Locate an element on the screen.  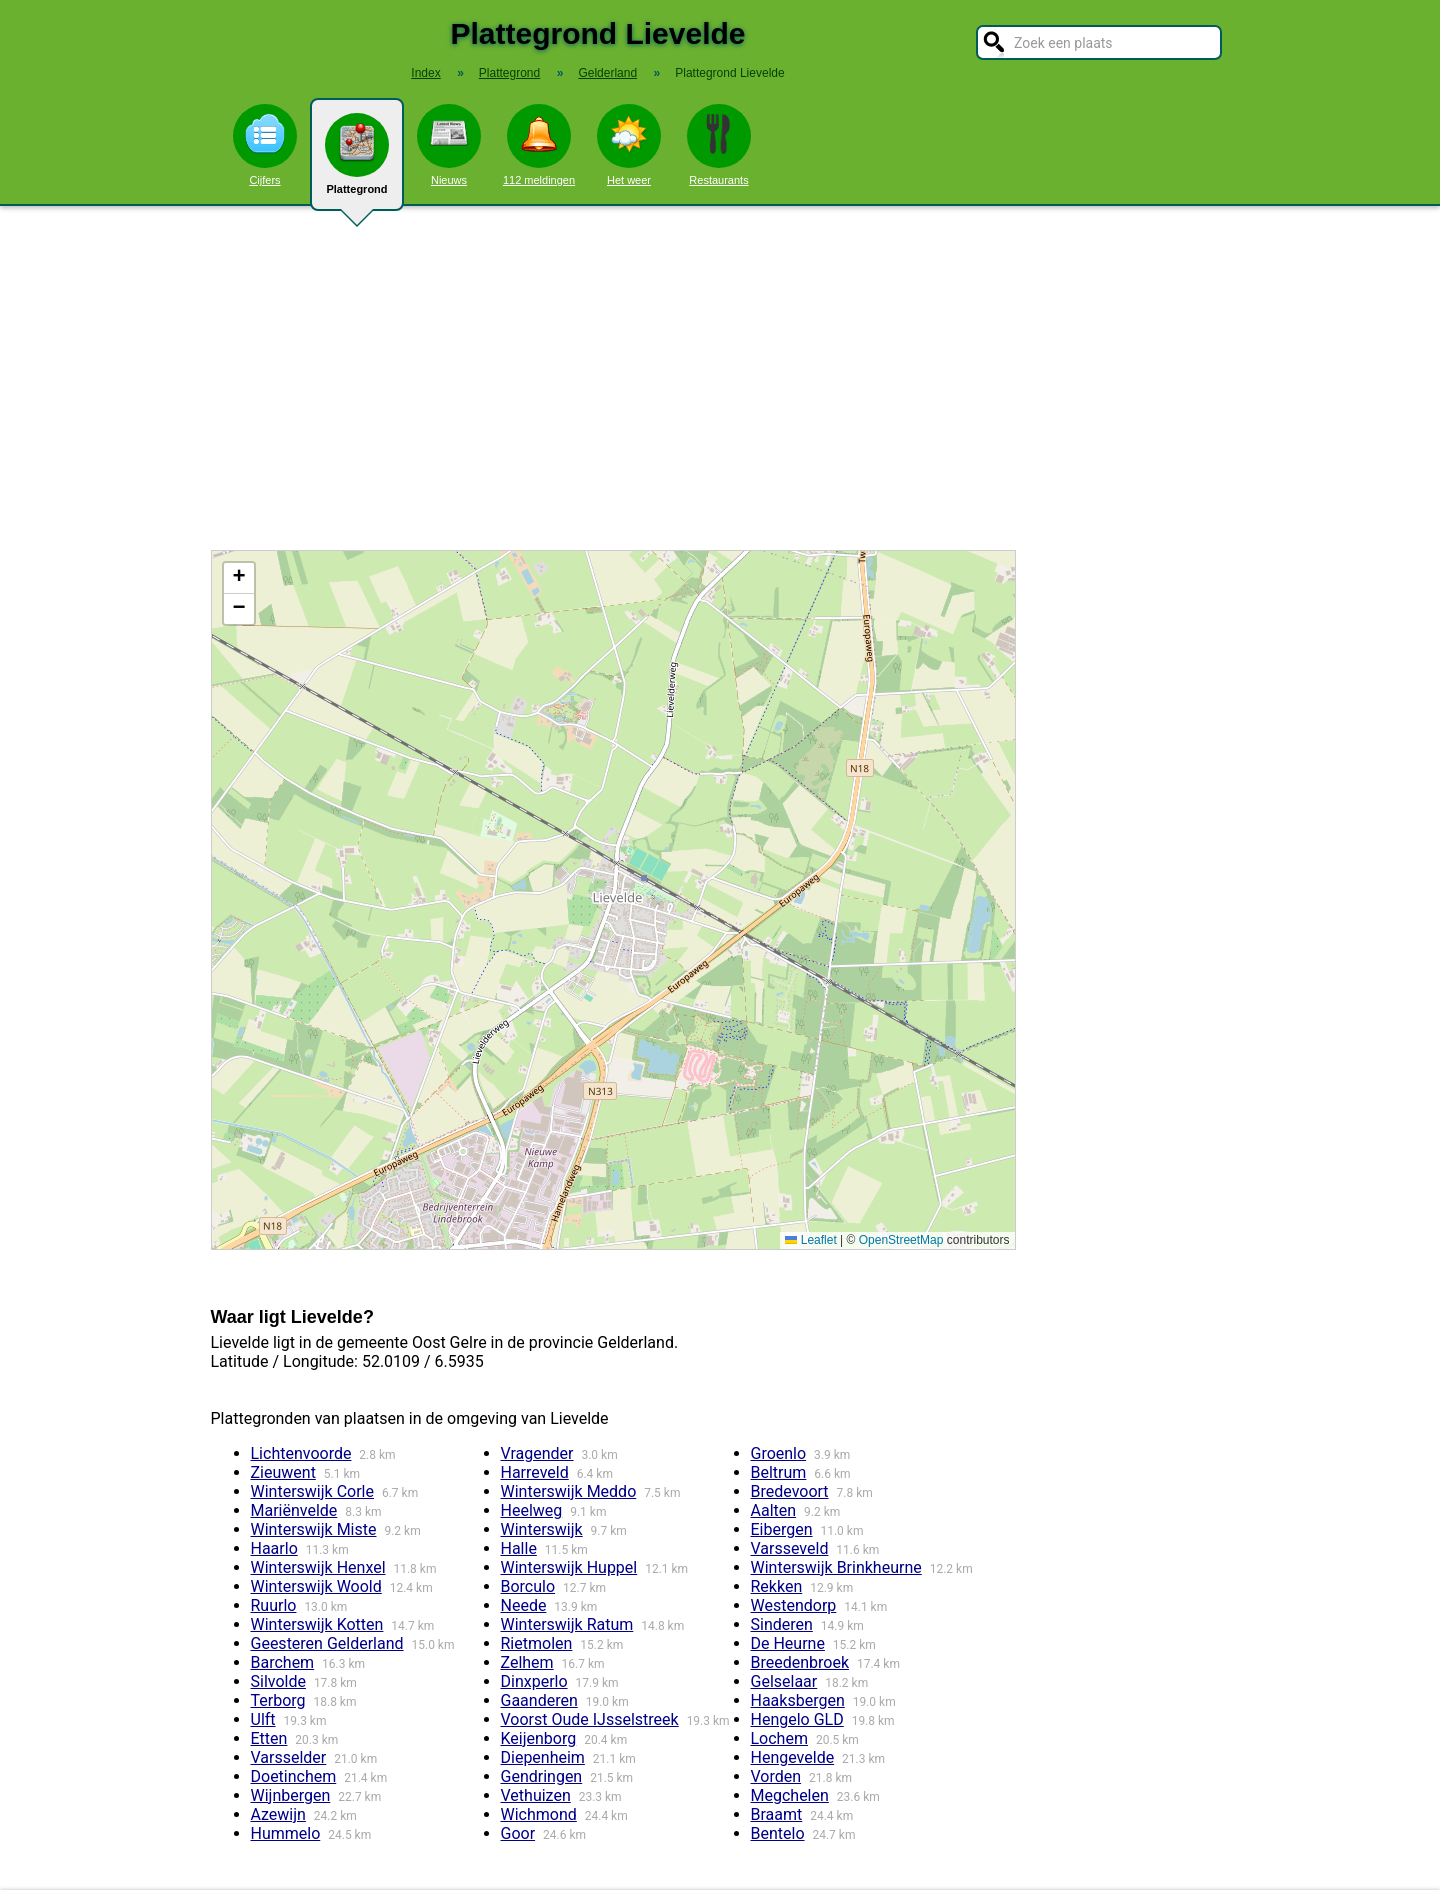
Rietmolen is located at coordinates (537, 1643).